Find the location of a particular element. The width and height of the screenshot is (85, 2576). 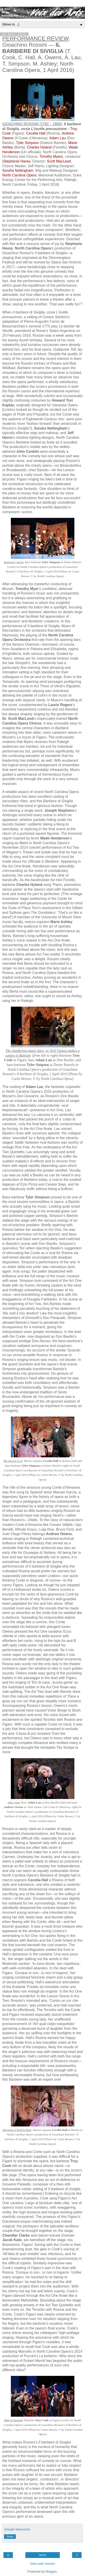

Share is located at coordinates (10, 2536).